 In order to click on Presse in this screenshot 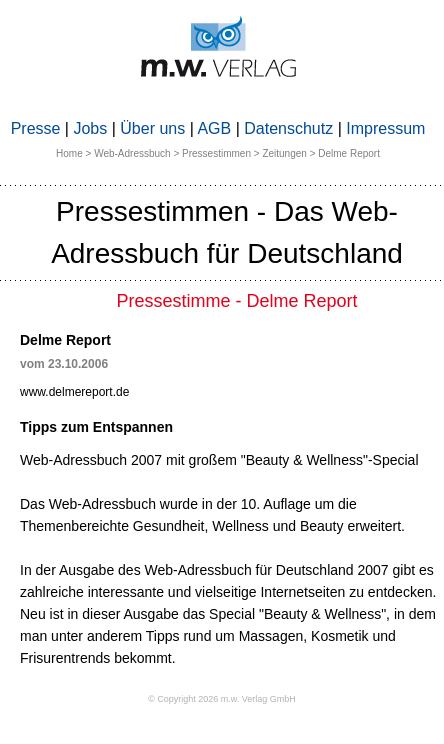, I will do `click(36, 128)`.